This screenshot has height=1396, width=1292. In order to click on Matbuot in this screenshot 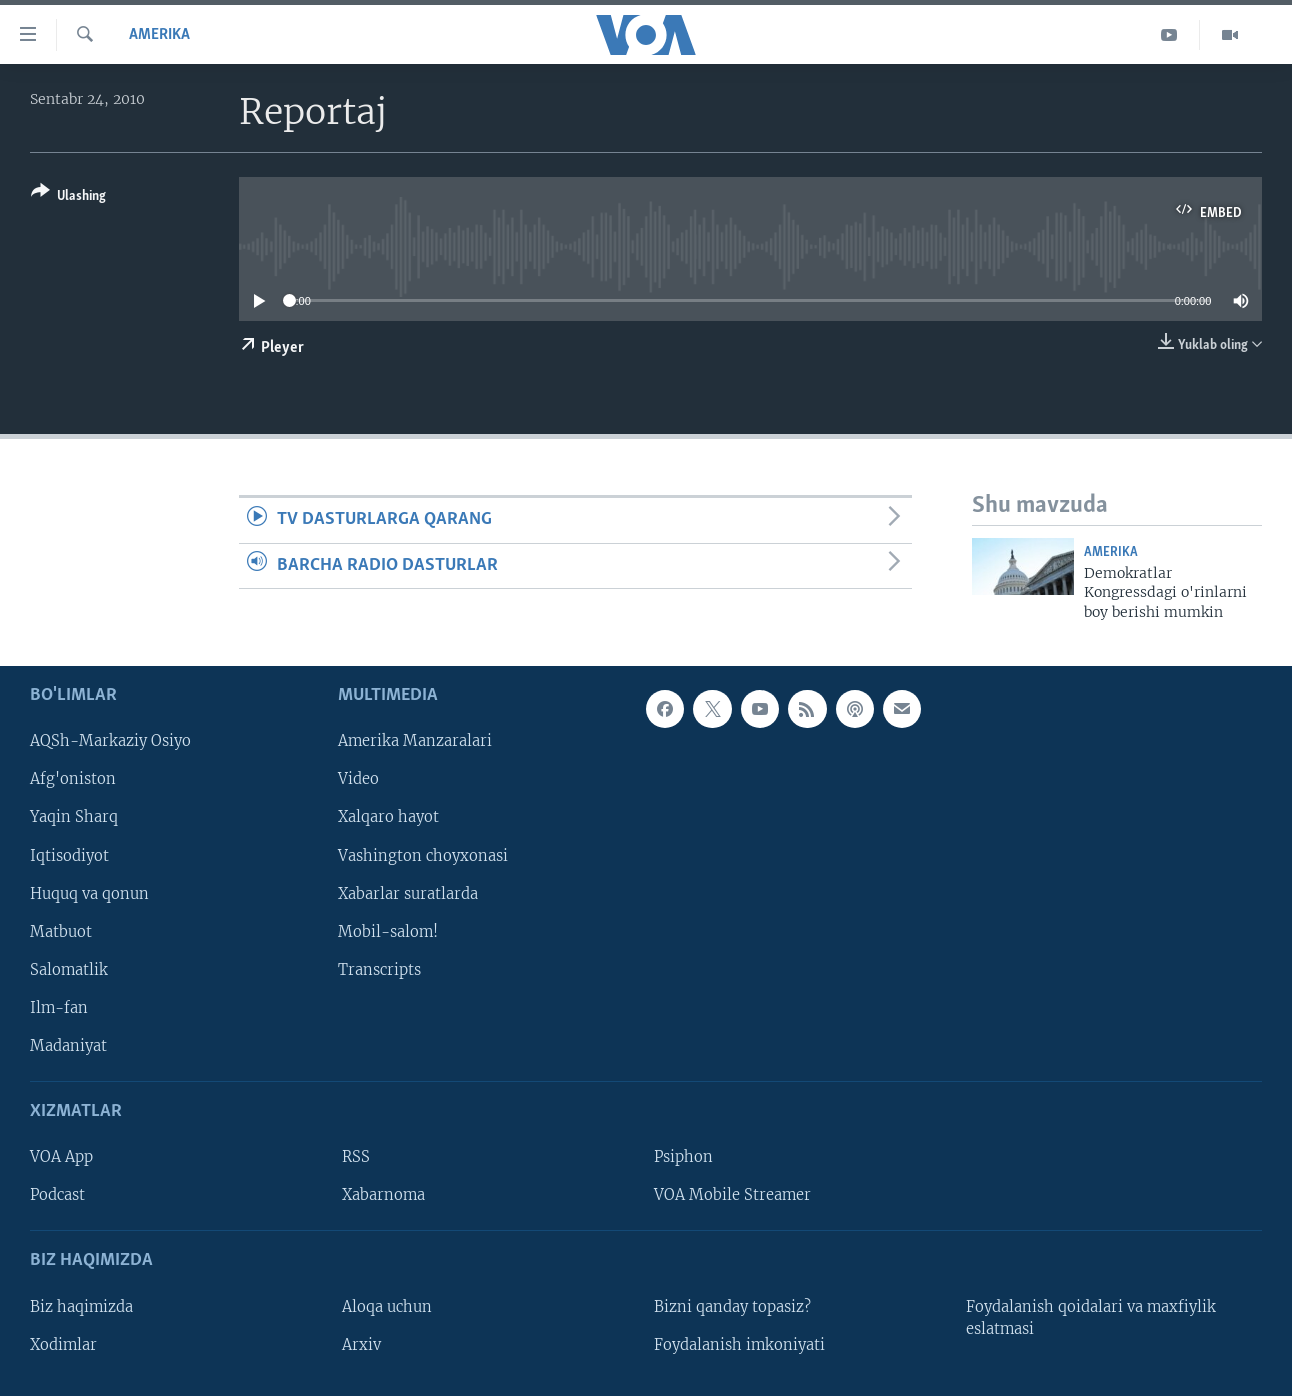, I will do `click(61, 932)`.